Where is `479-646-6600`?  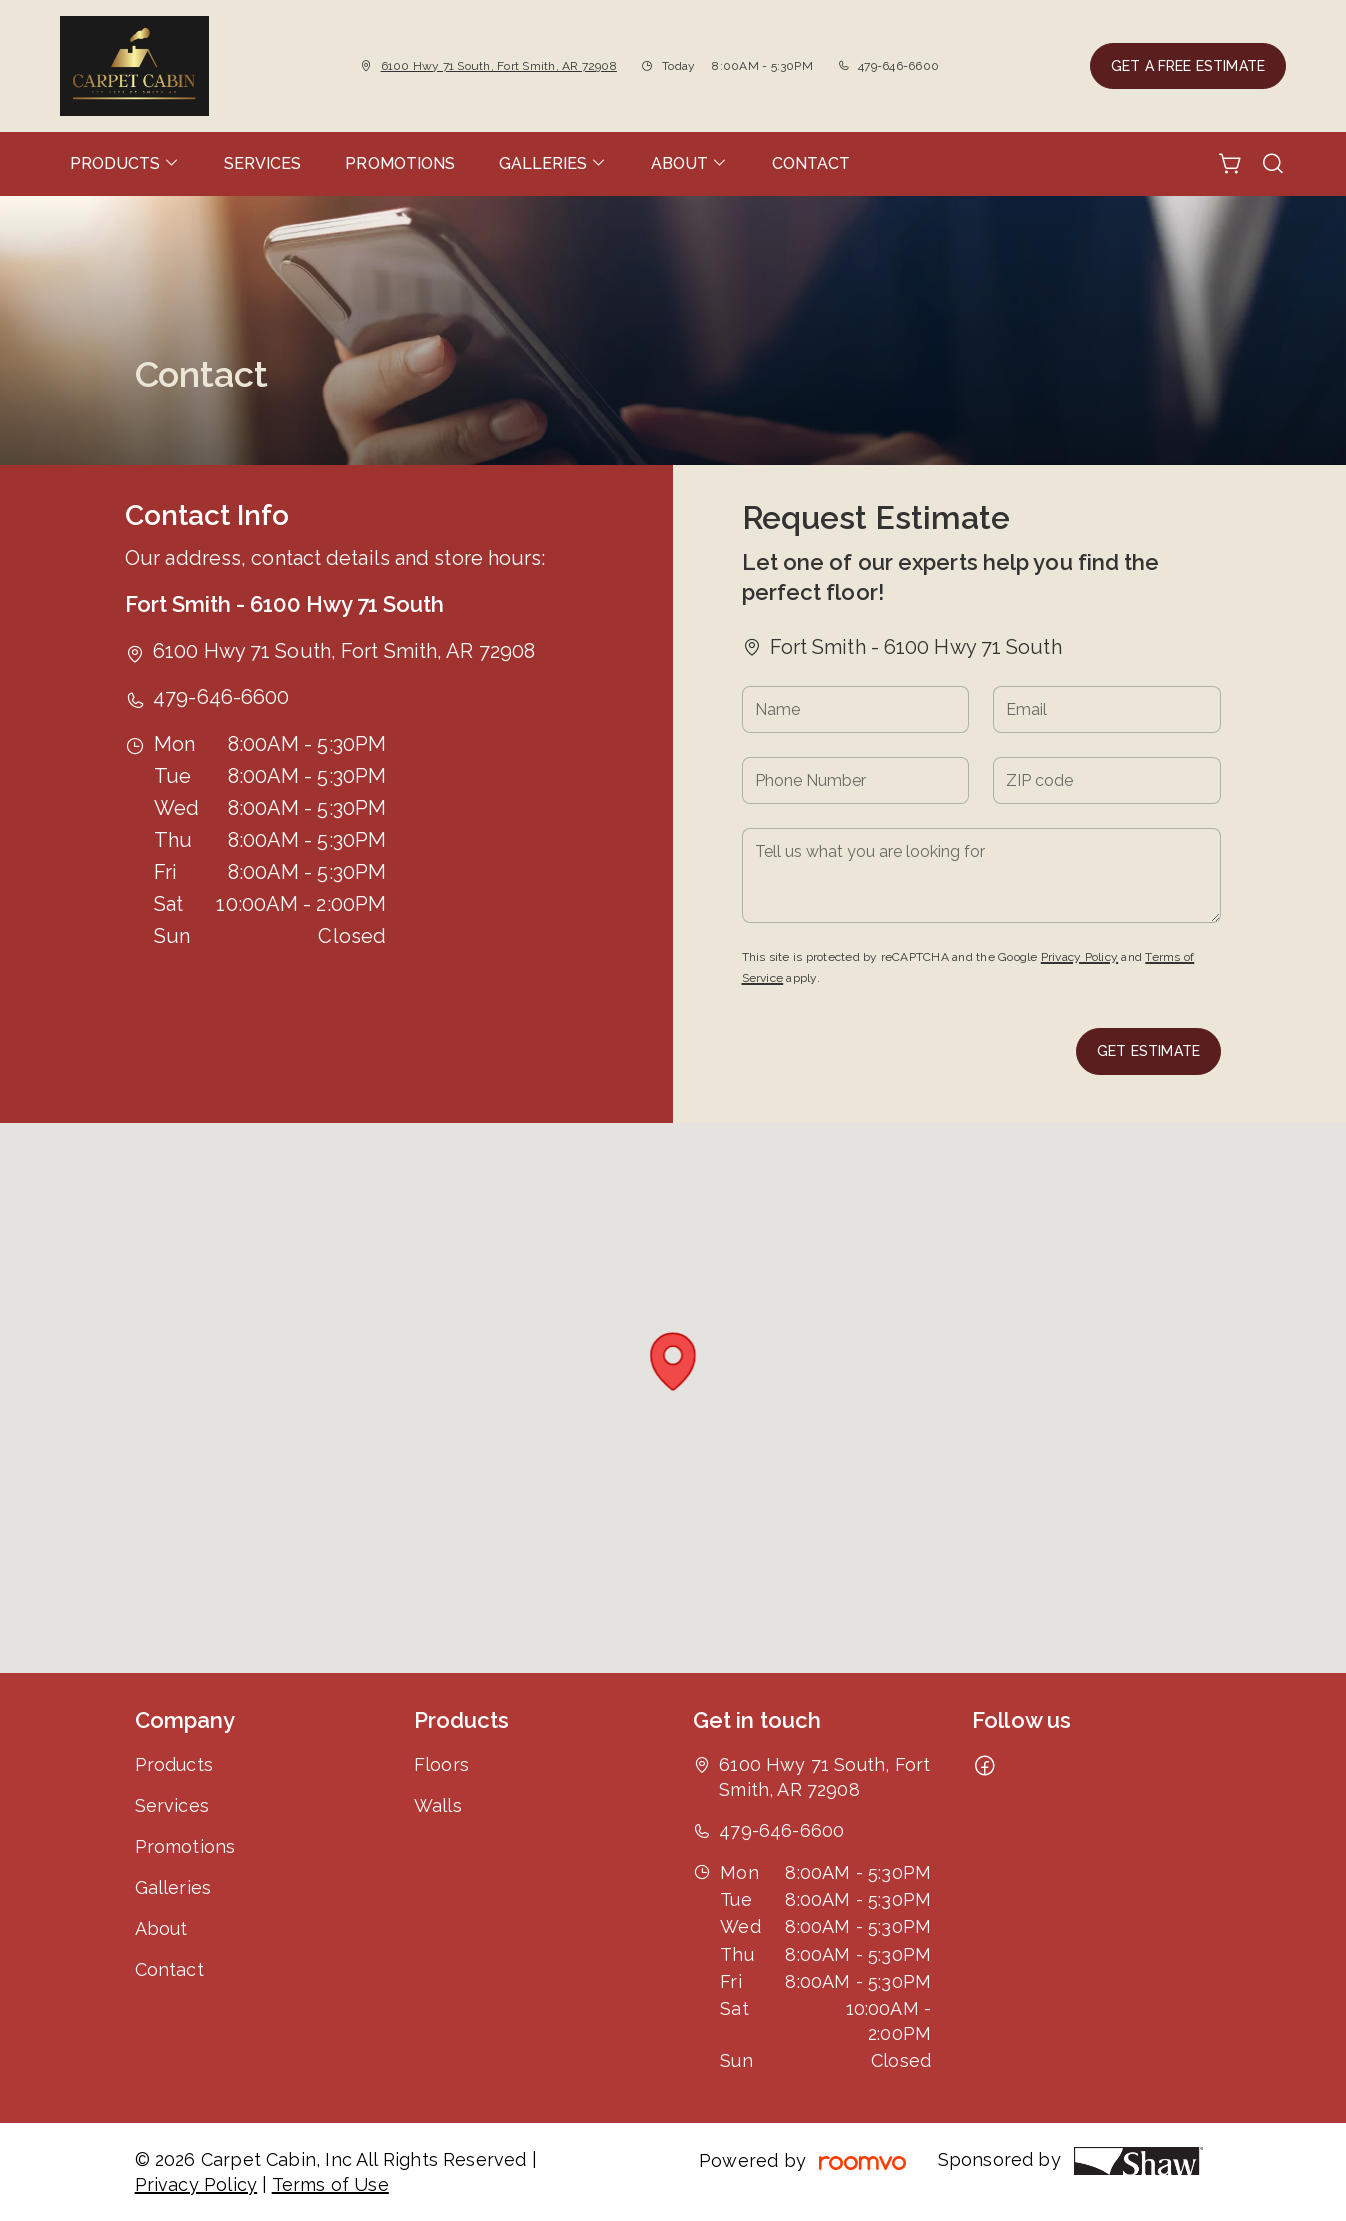
479-646-6600 is located at coordinates (898, 66).